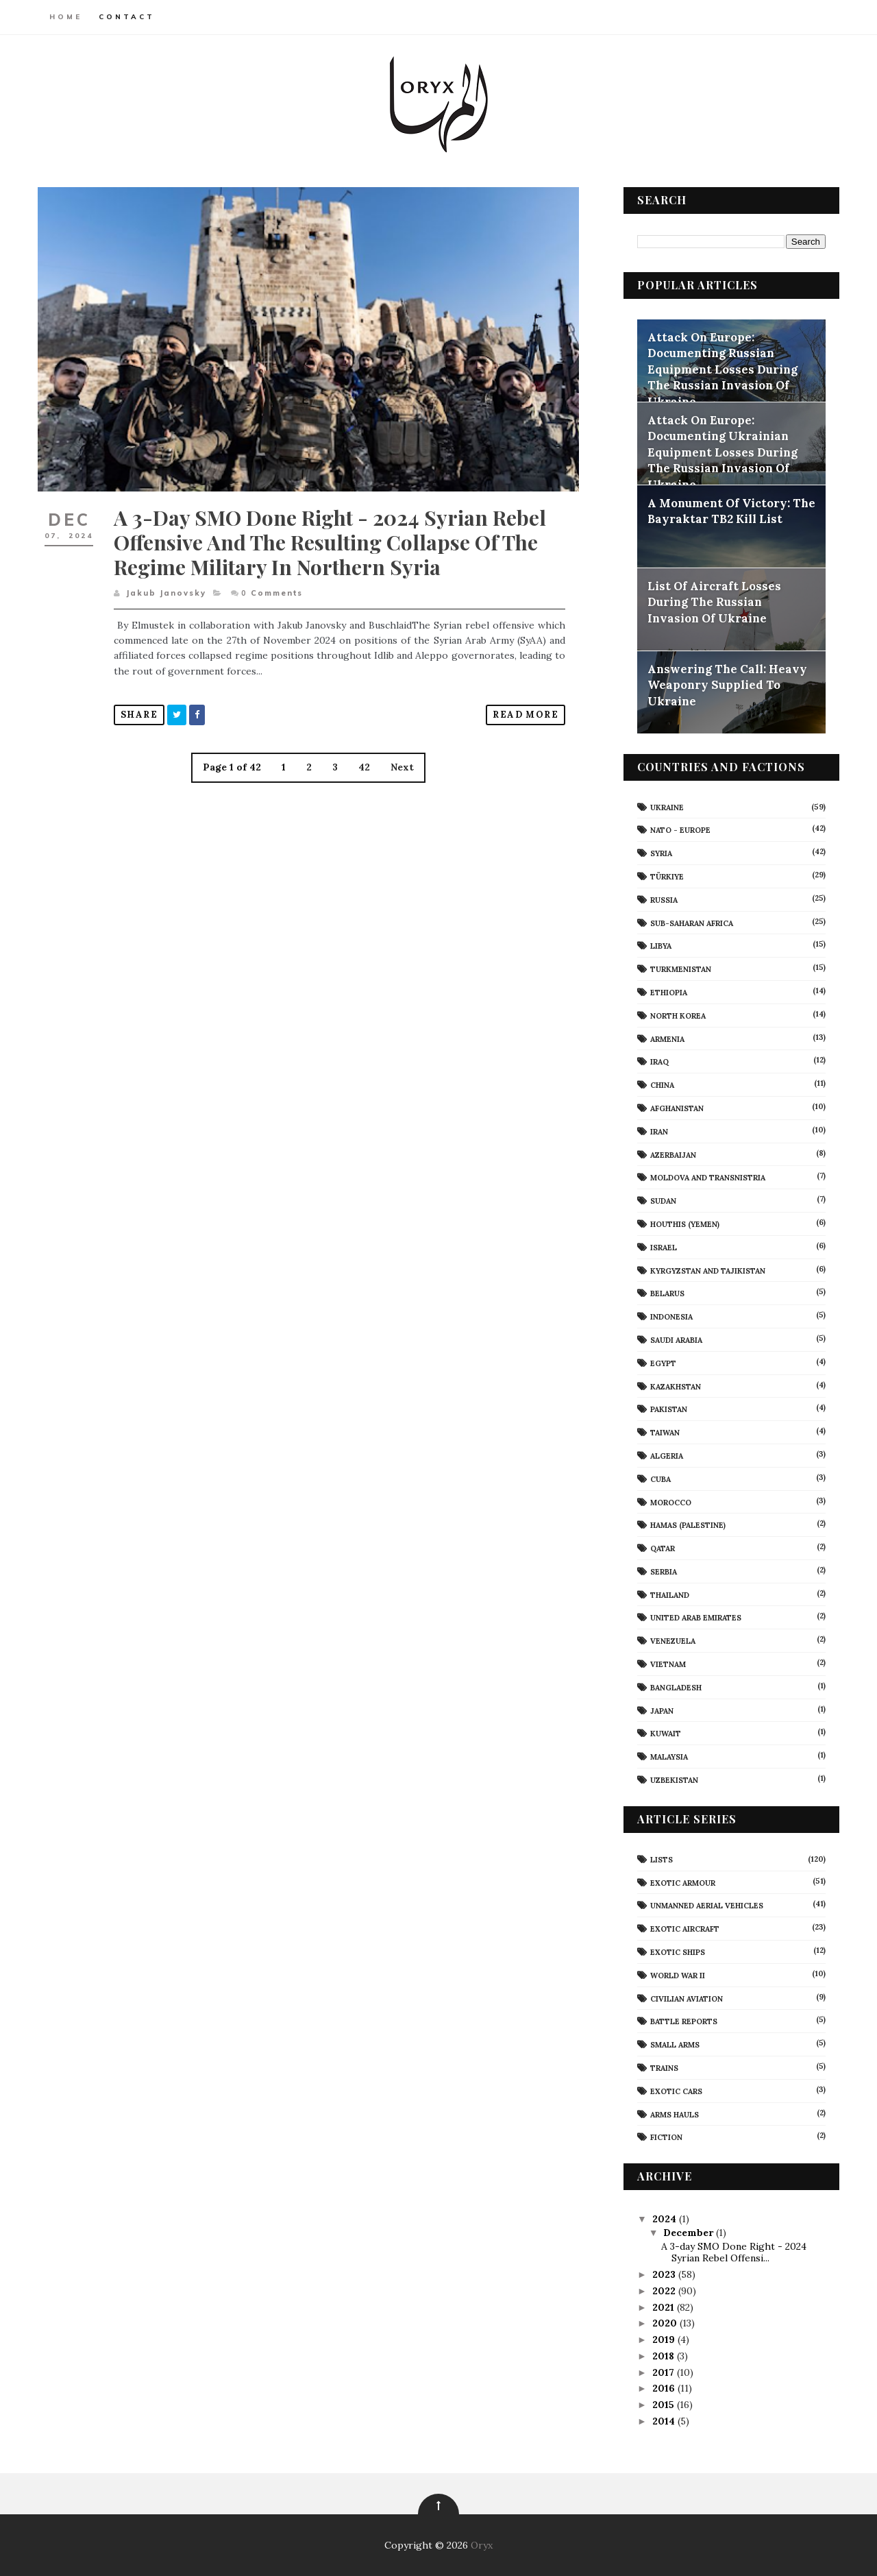 Image resolution: width=877 pixels, height=2576 pixels. I want to click on Houthis (Yemen), so click(684, 1224).